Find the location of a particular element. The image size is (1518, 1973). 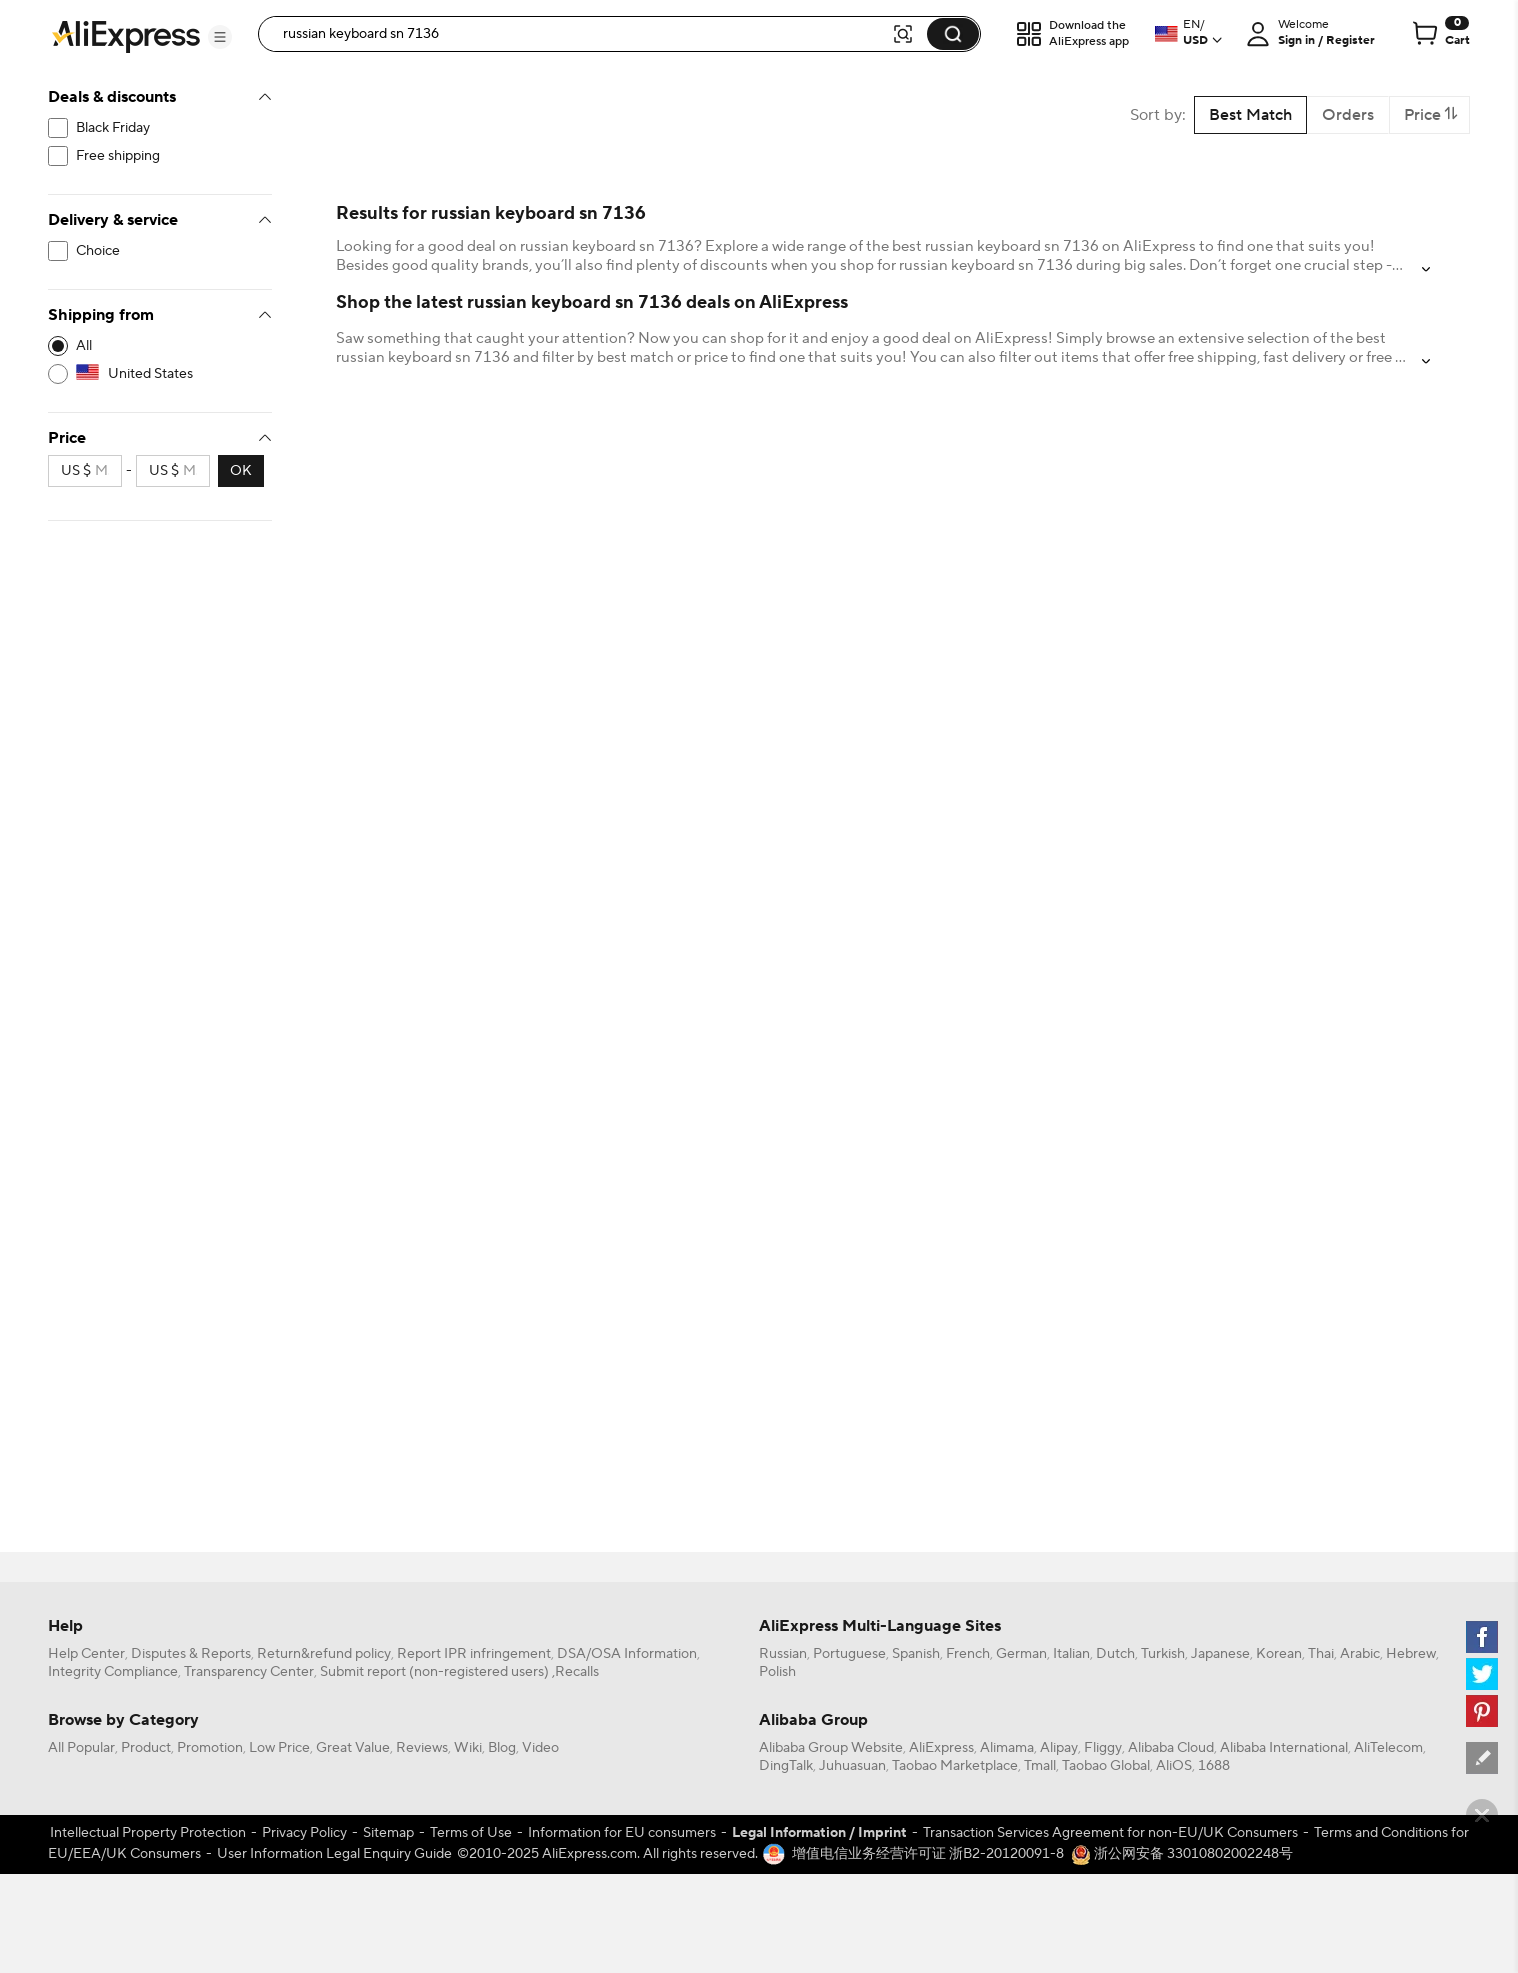

User Information Legal Enquiry Guide is located at coordinates (334, 1854).